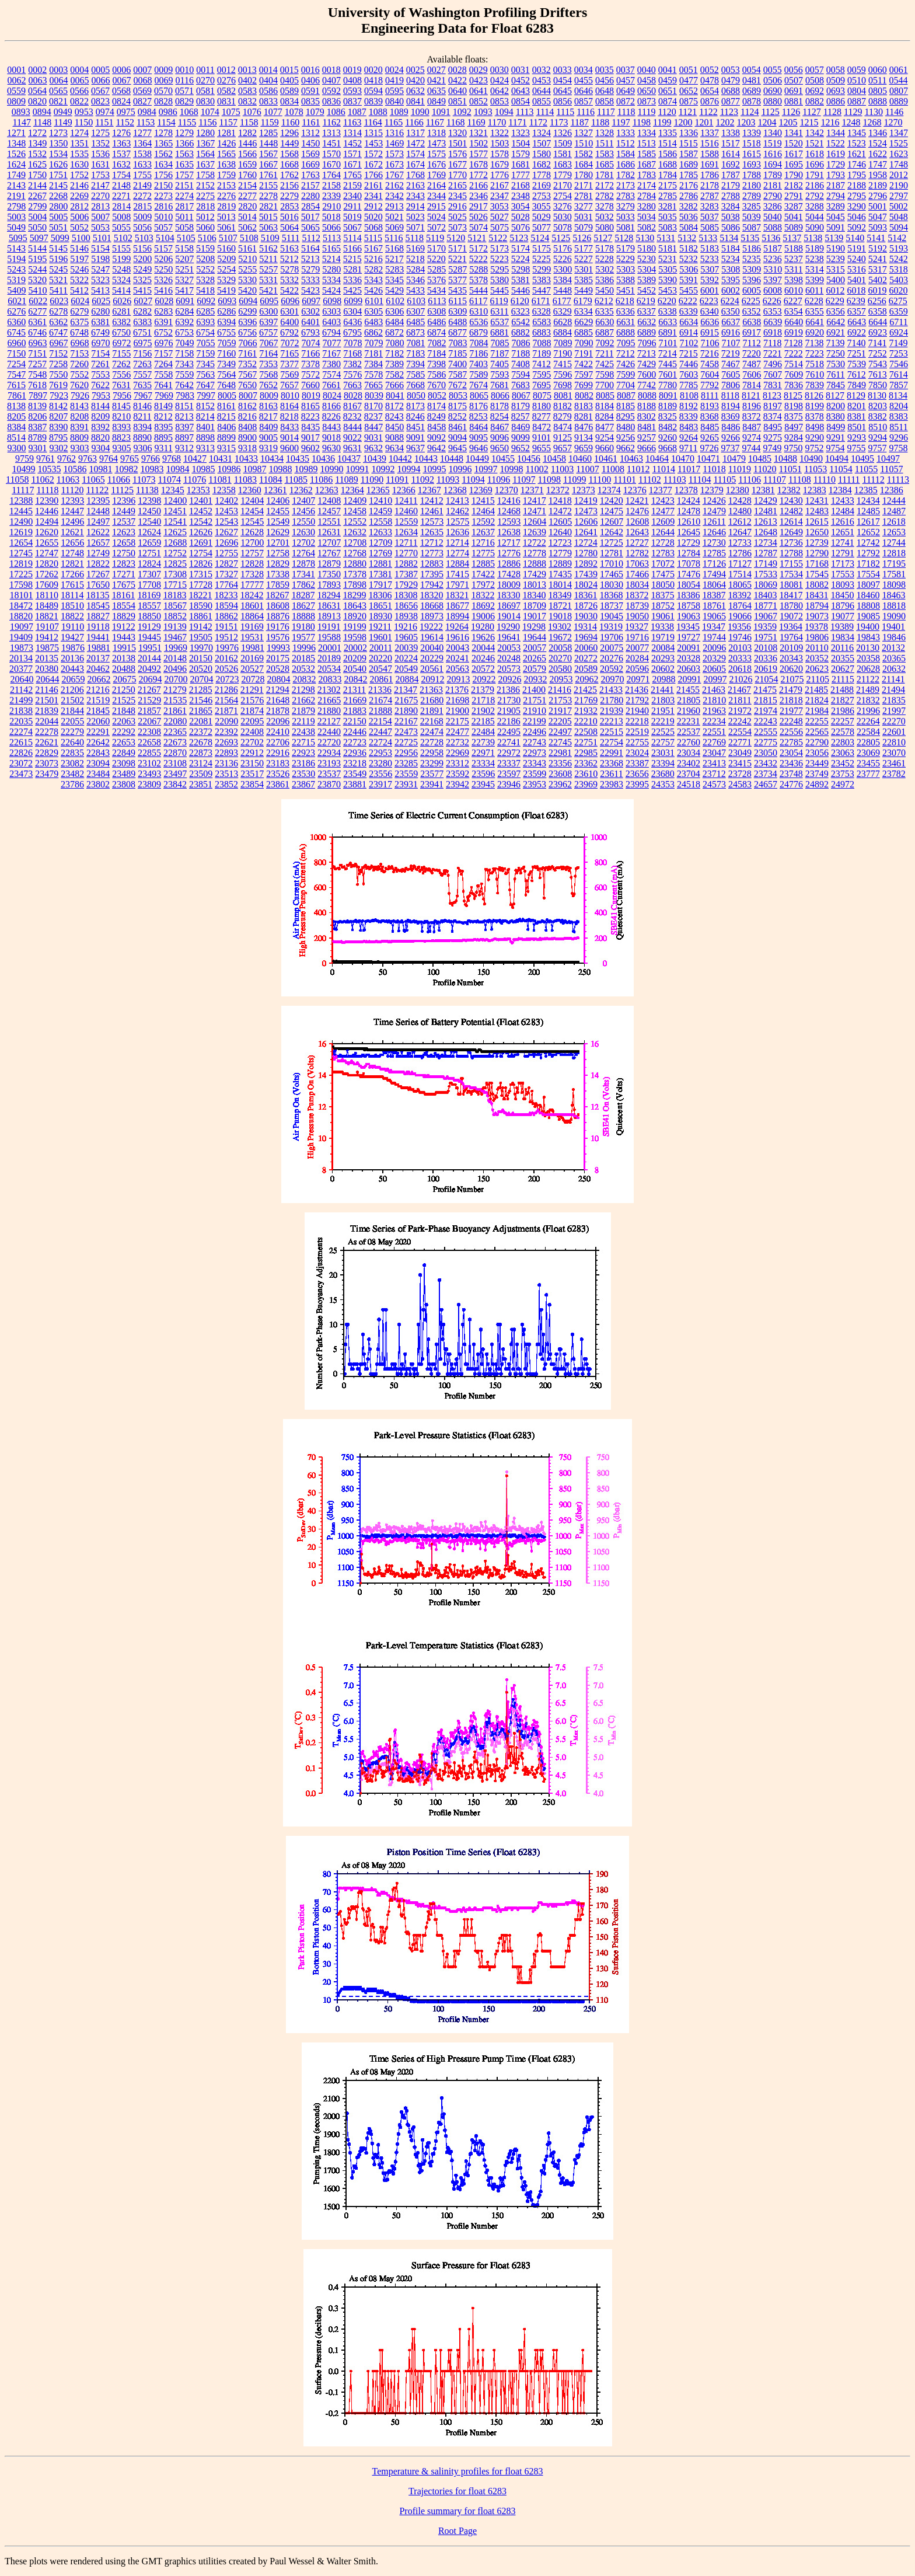  What do you see at coordinates (247, 175) in the screenshot?
I see `1760` at bounding box center [247, 175].